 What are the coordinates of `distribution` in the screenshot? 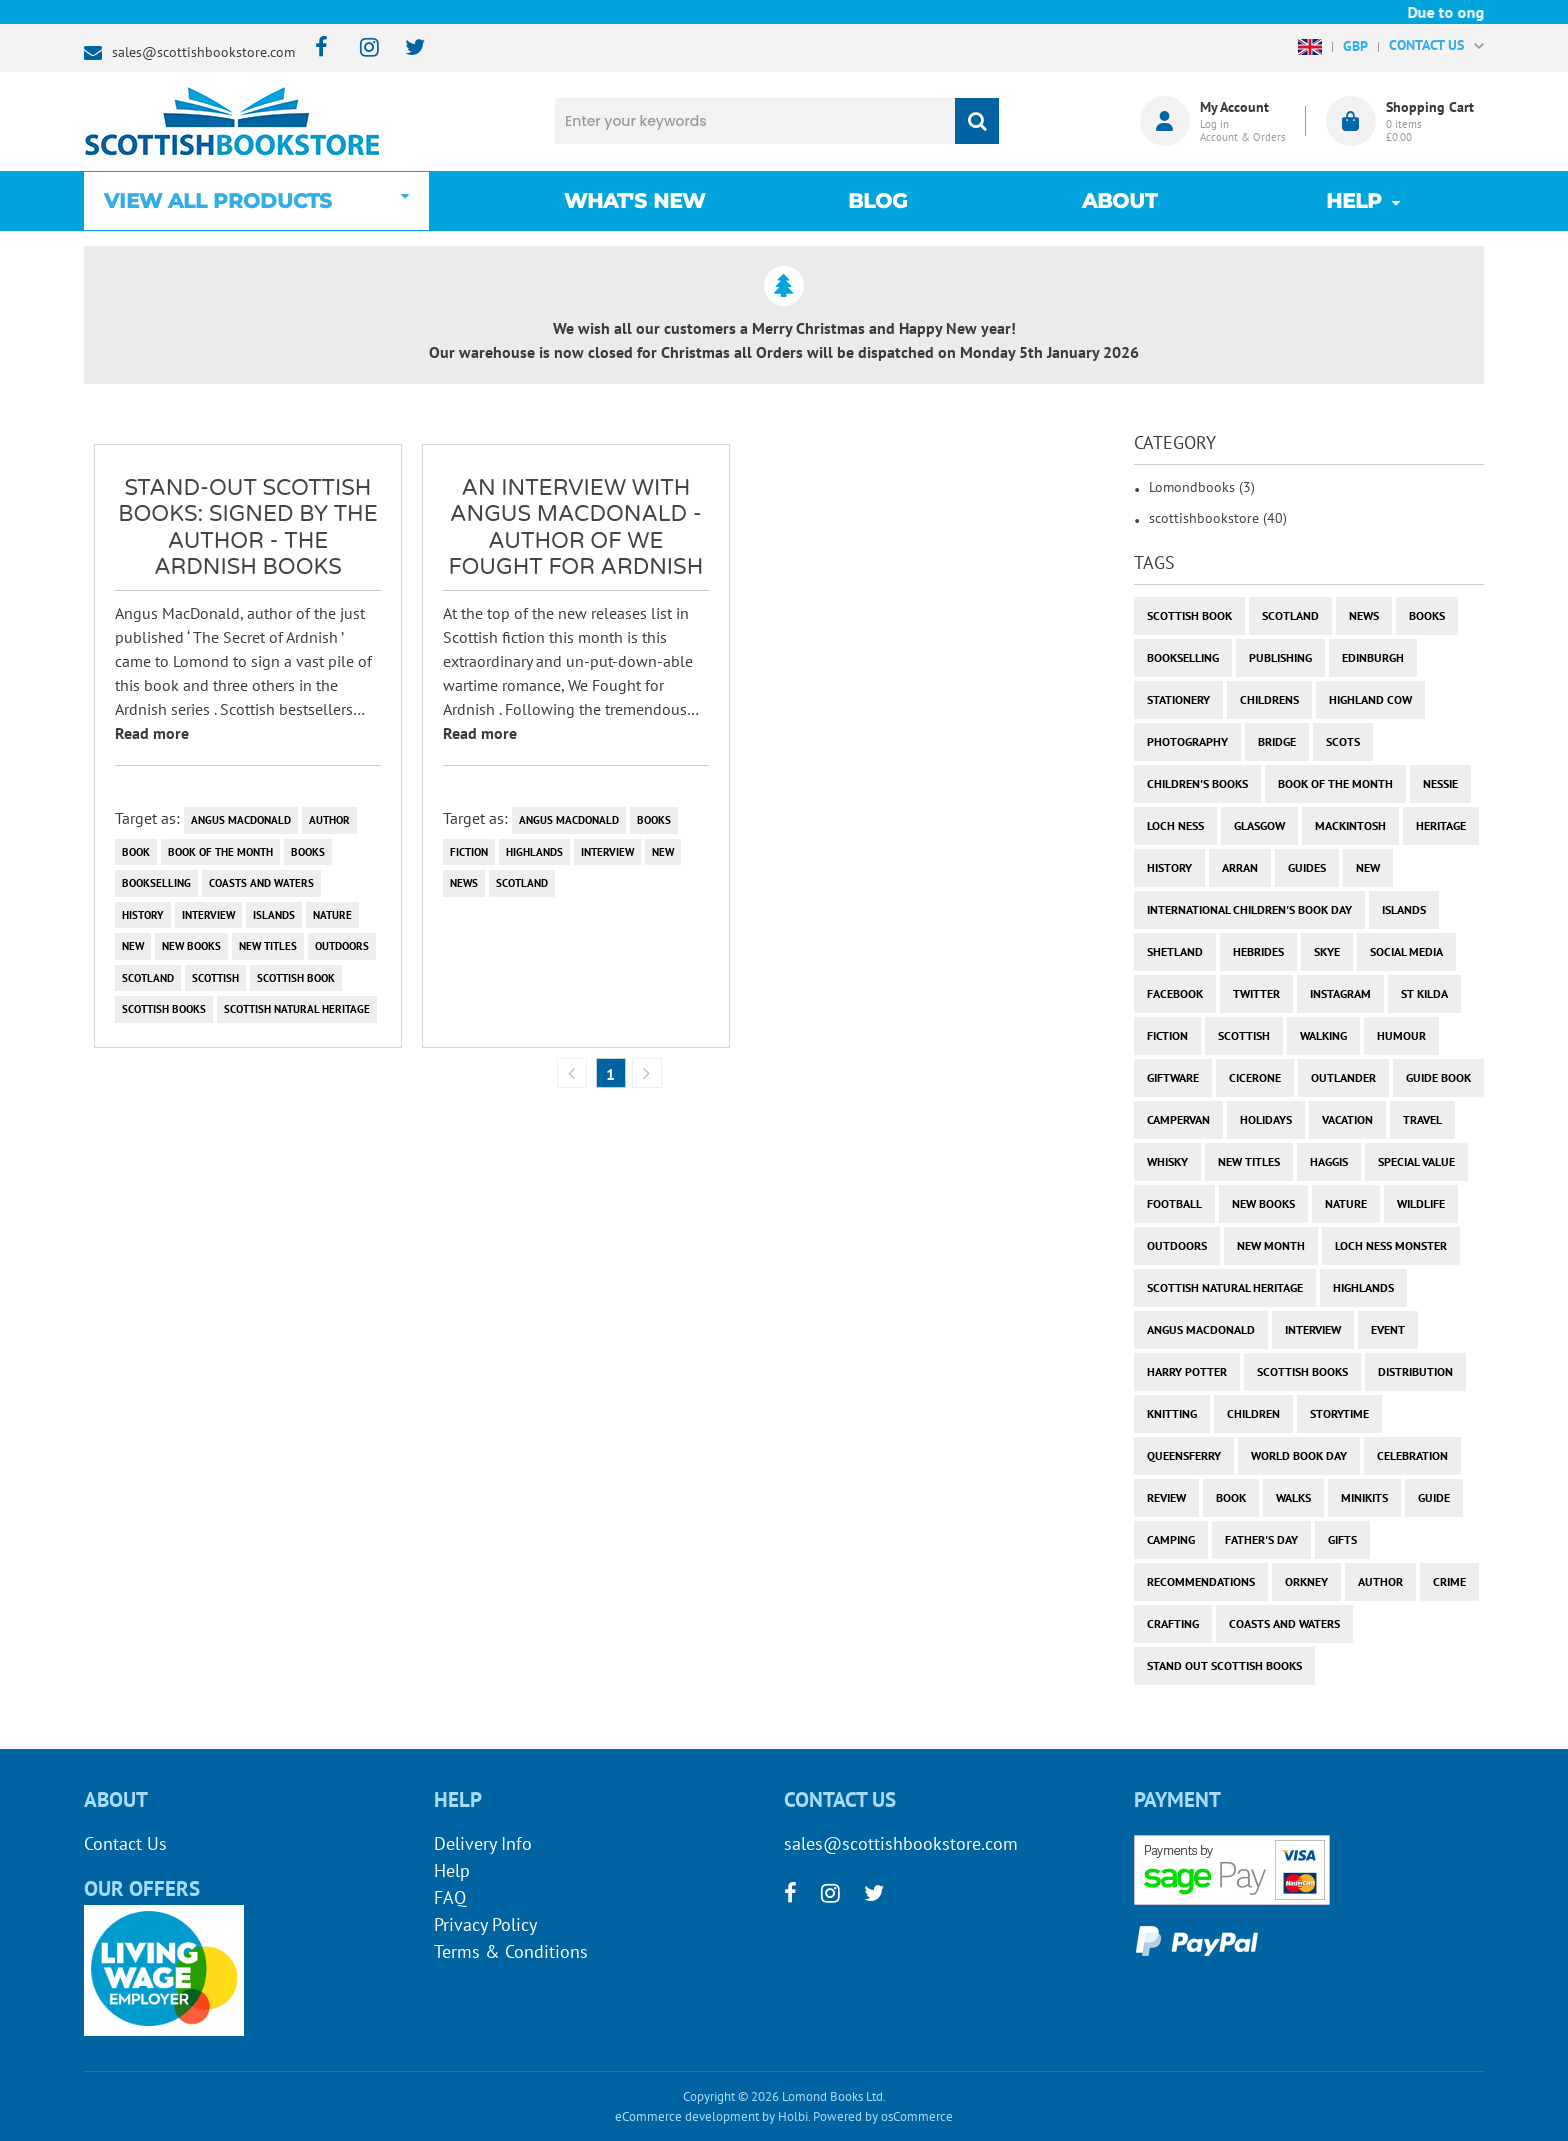 It's located at (1415, 1371).